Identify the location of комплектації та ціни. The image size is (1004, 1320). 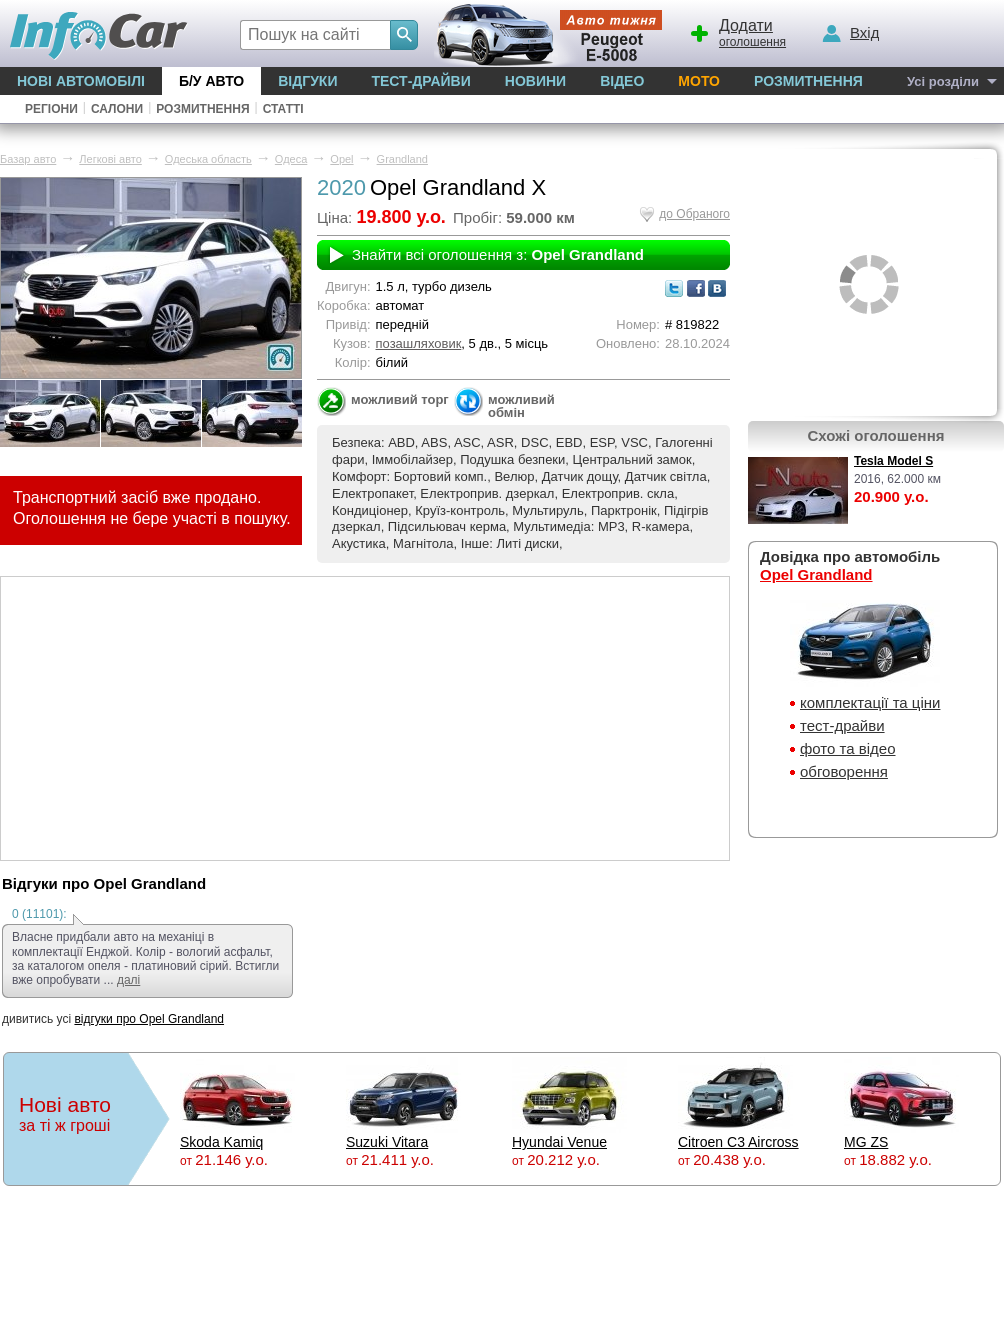
(870, 702).